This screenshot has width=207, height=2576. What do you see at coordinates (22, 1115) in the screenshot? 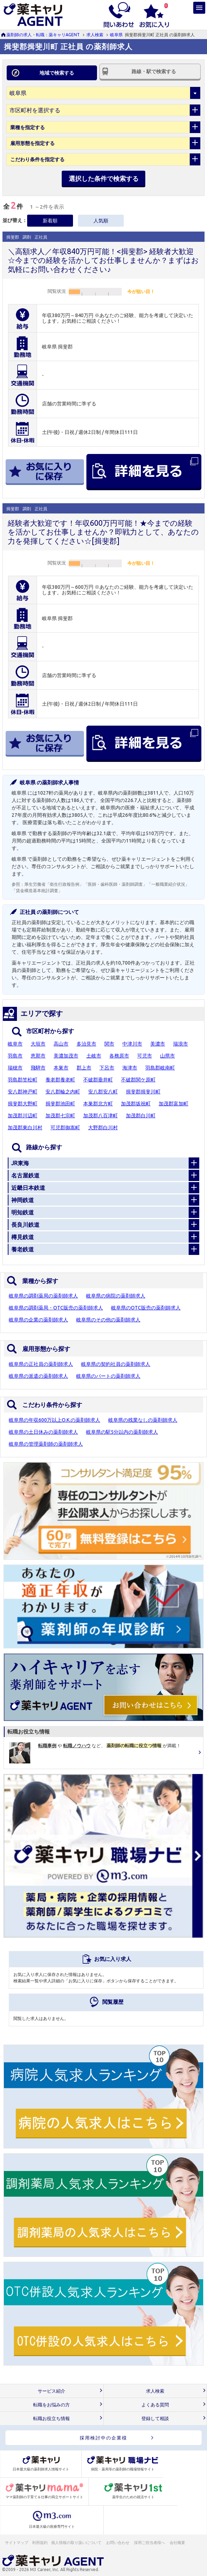
I see `加茂郡川辺町` at bounding box center [22, 1115].